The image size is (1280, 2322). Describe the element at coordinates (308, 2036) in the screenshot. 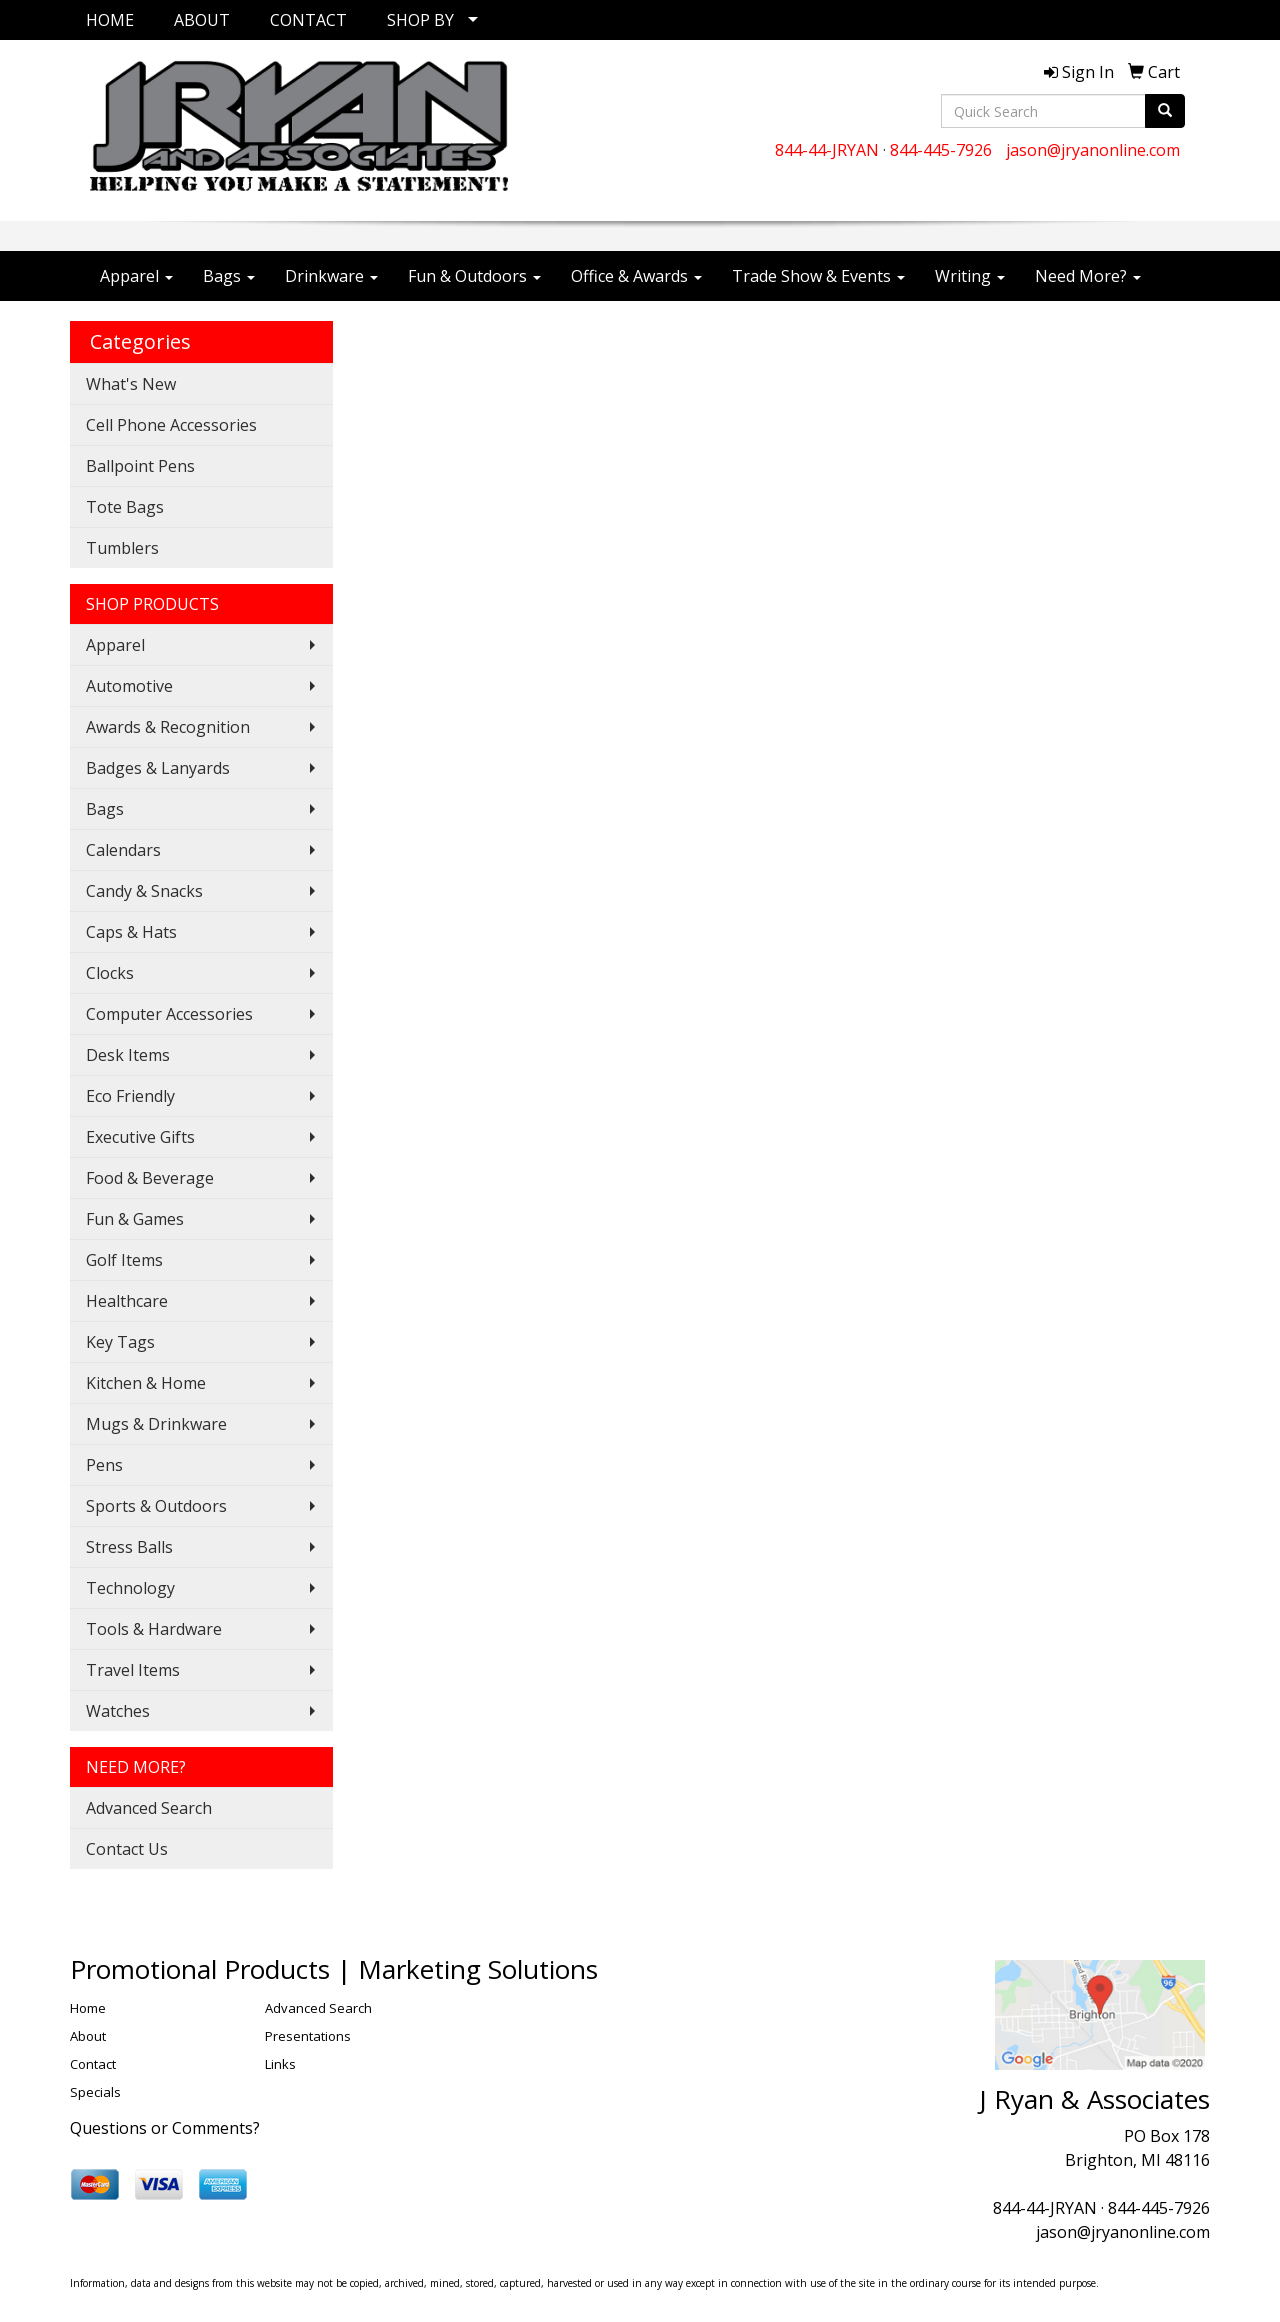

I see `Presentations` at that location.